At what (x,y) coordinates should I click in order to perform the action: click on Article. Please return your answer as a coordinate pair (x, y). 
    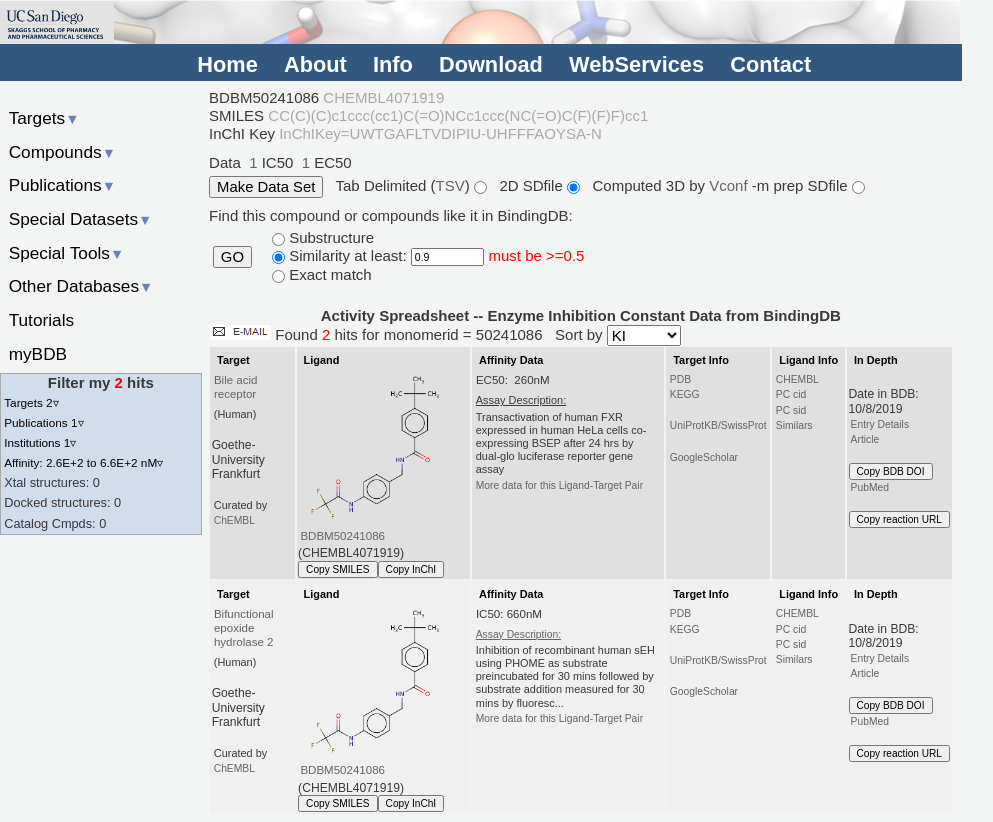
    Looking at the image, I should click on (865, 439).